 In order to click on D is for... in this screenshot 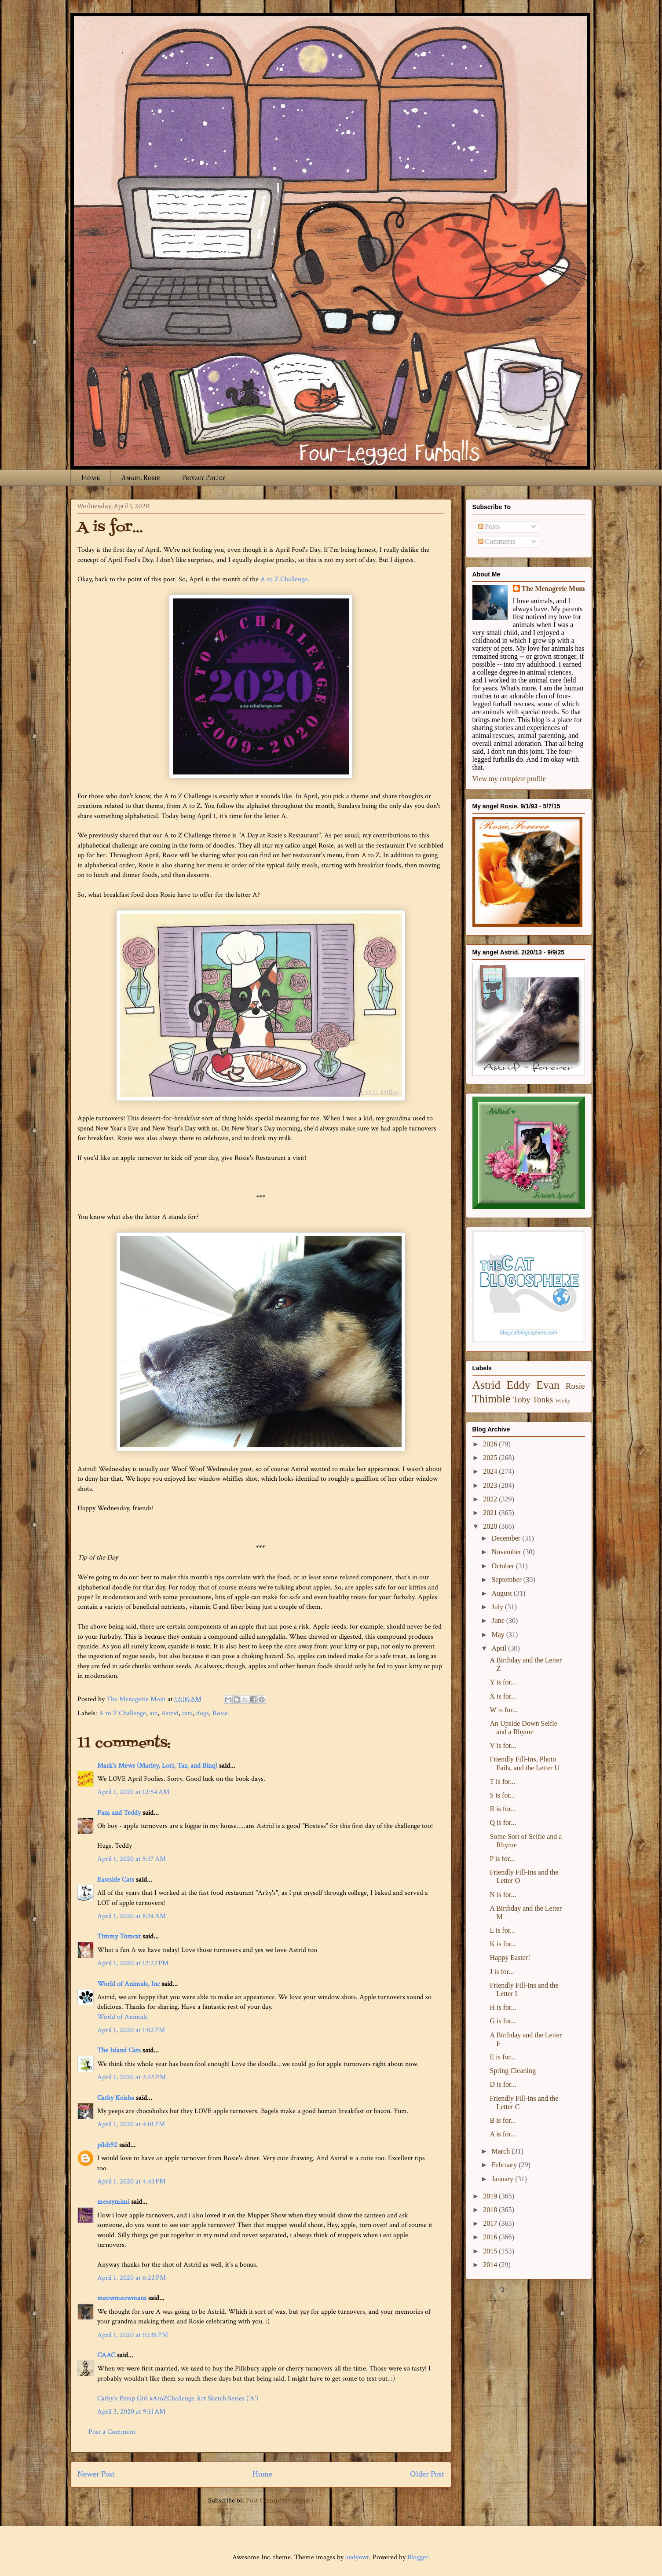, I will do `click(503, 2084)`.